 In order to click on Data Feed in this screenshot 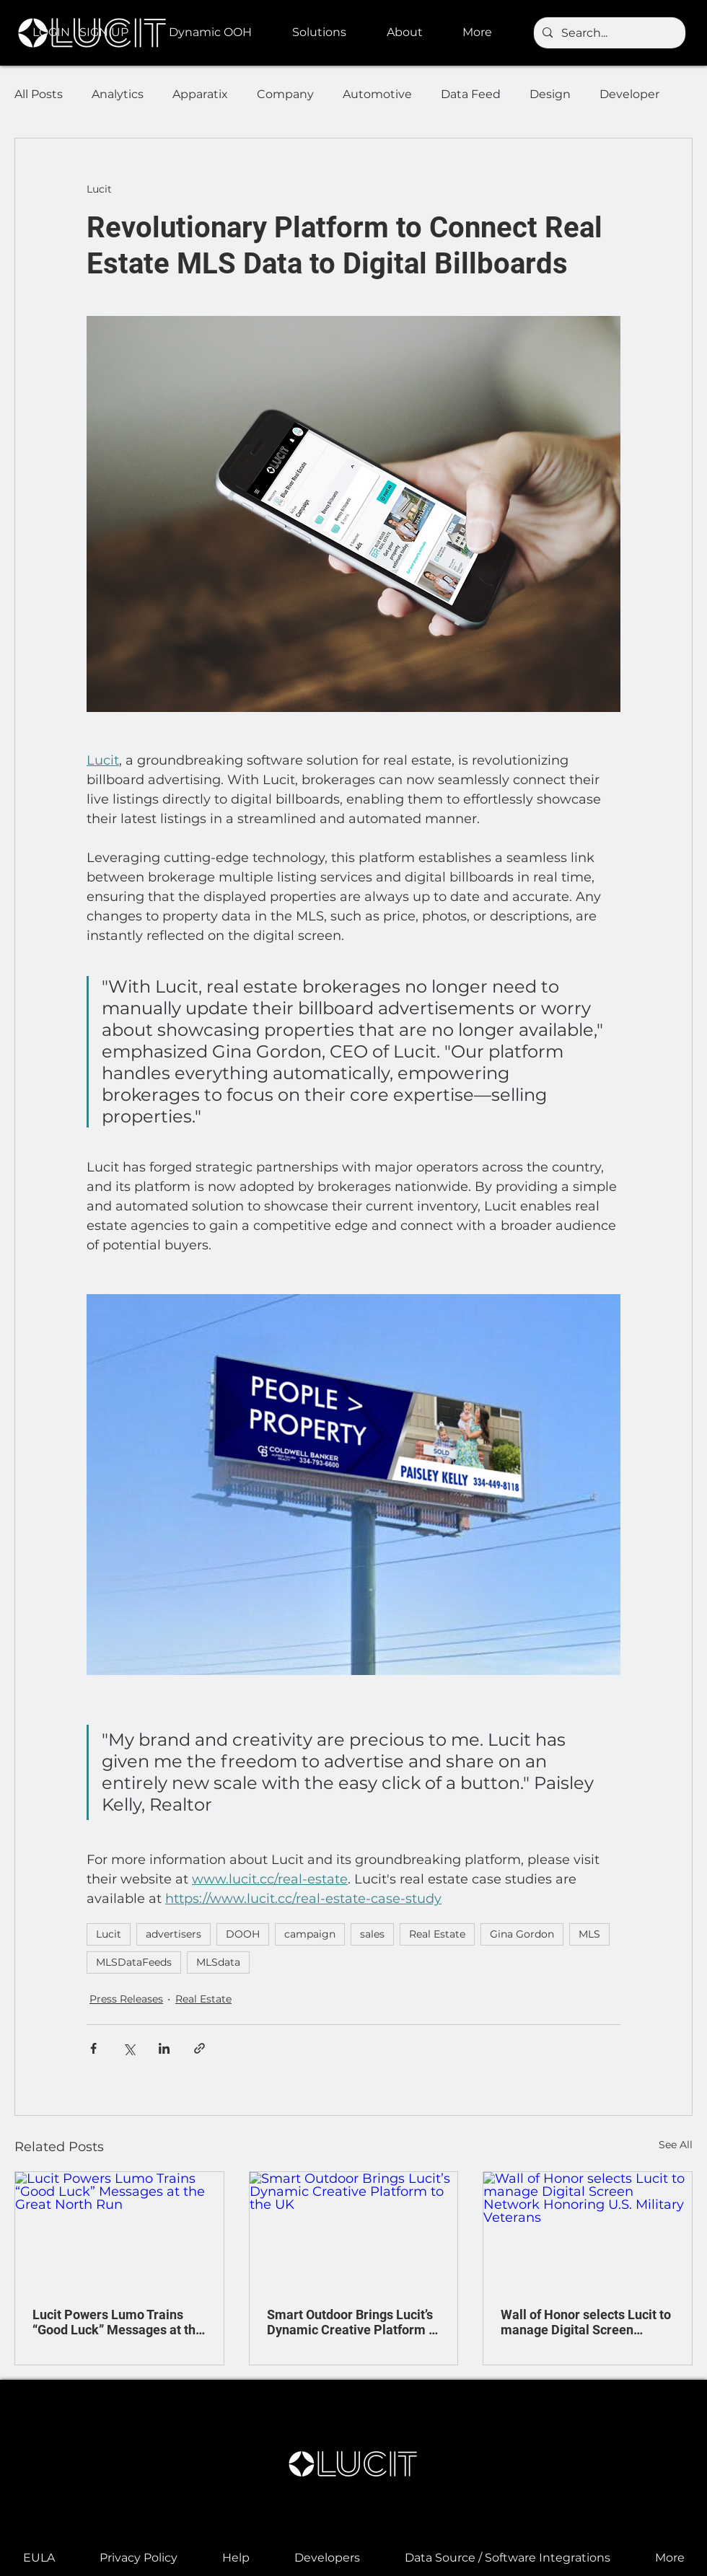, I will do `click(471, 94)`.